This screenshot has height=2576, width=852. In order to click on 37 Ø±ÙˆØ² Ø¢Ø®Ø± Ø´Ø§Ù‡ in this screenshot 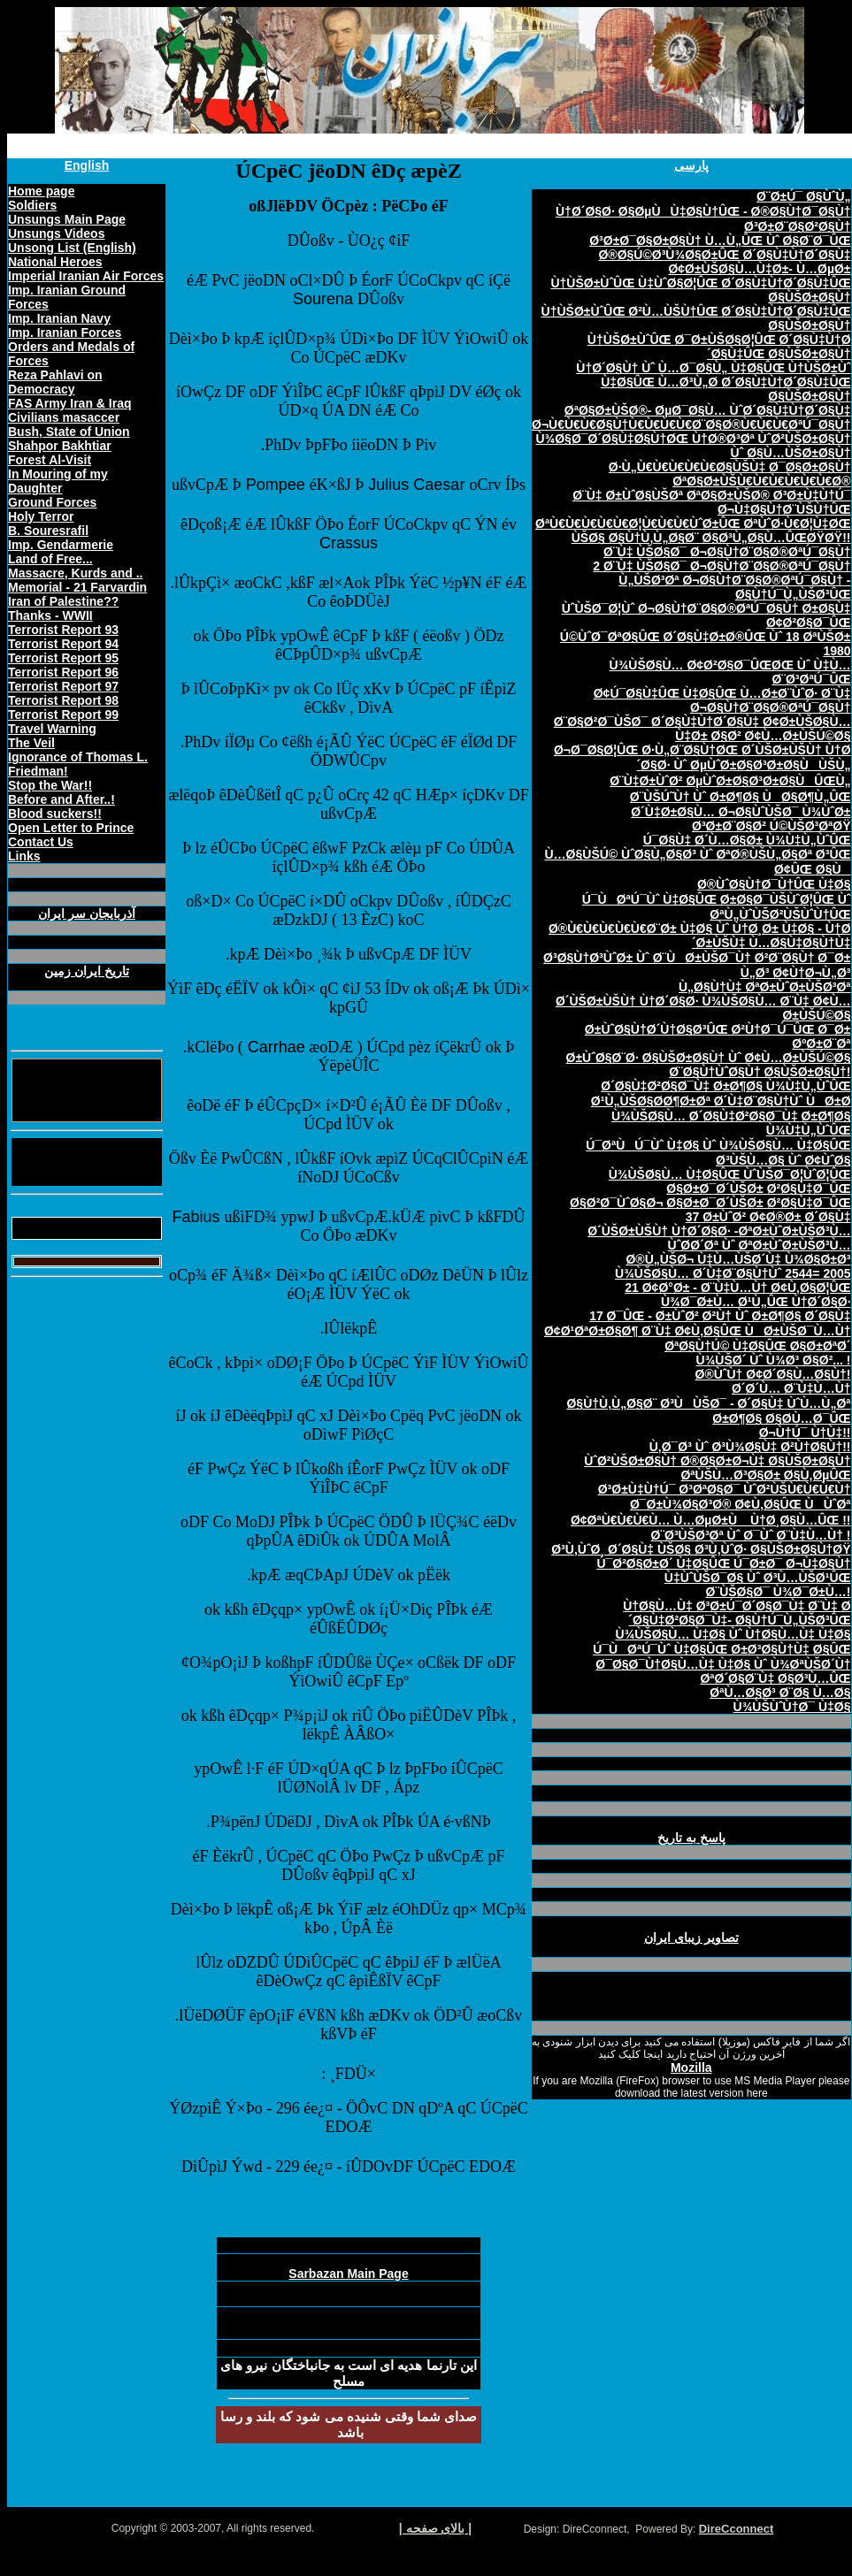, I will do `click(768, 1217)`.